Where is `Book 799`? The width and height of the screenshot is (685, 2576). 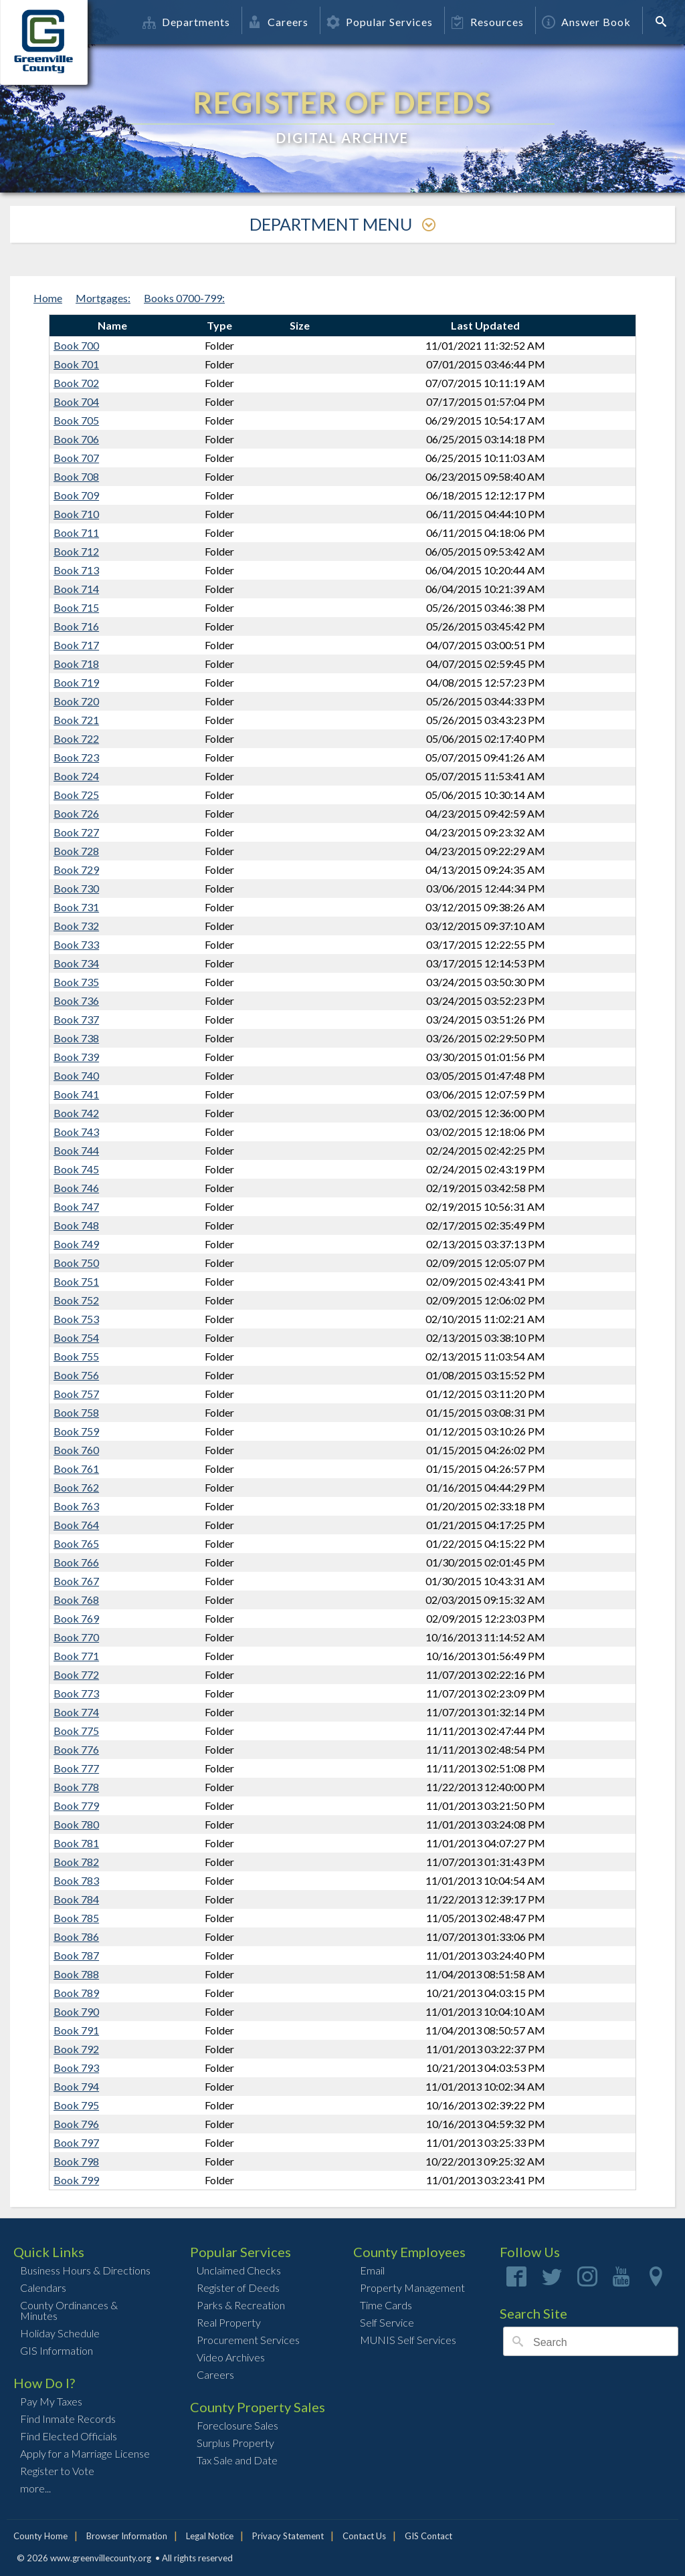
Book 799 is located at coordinates (76, 2180).